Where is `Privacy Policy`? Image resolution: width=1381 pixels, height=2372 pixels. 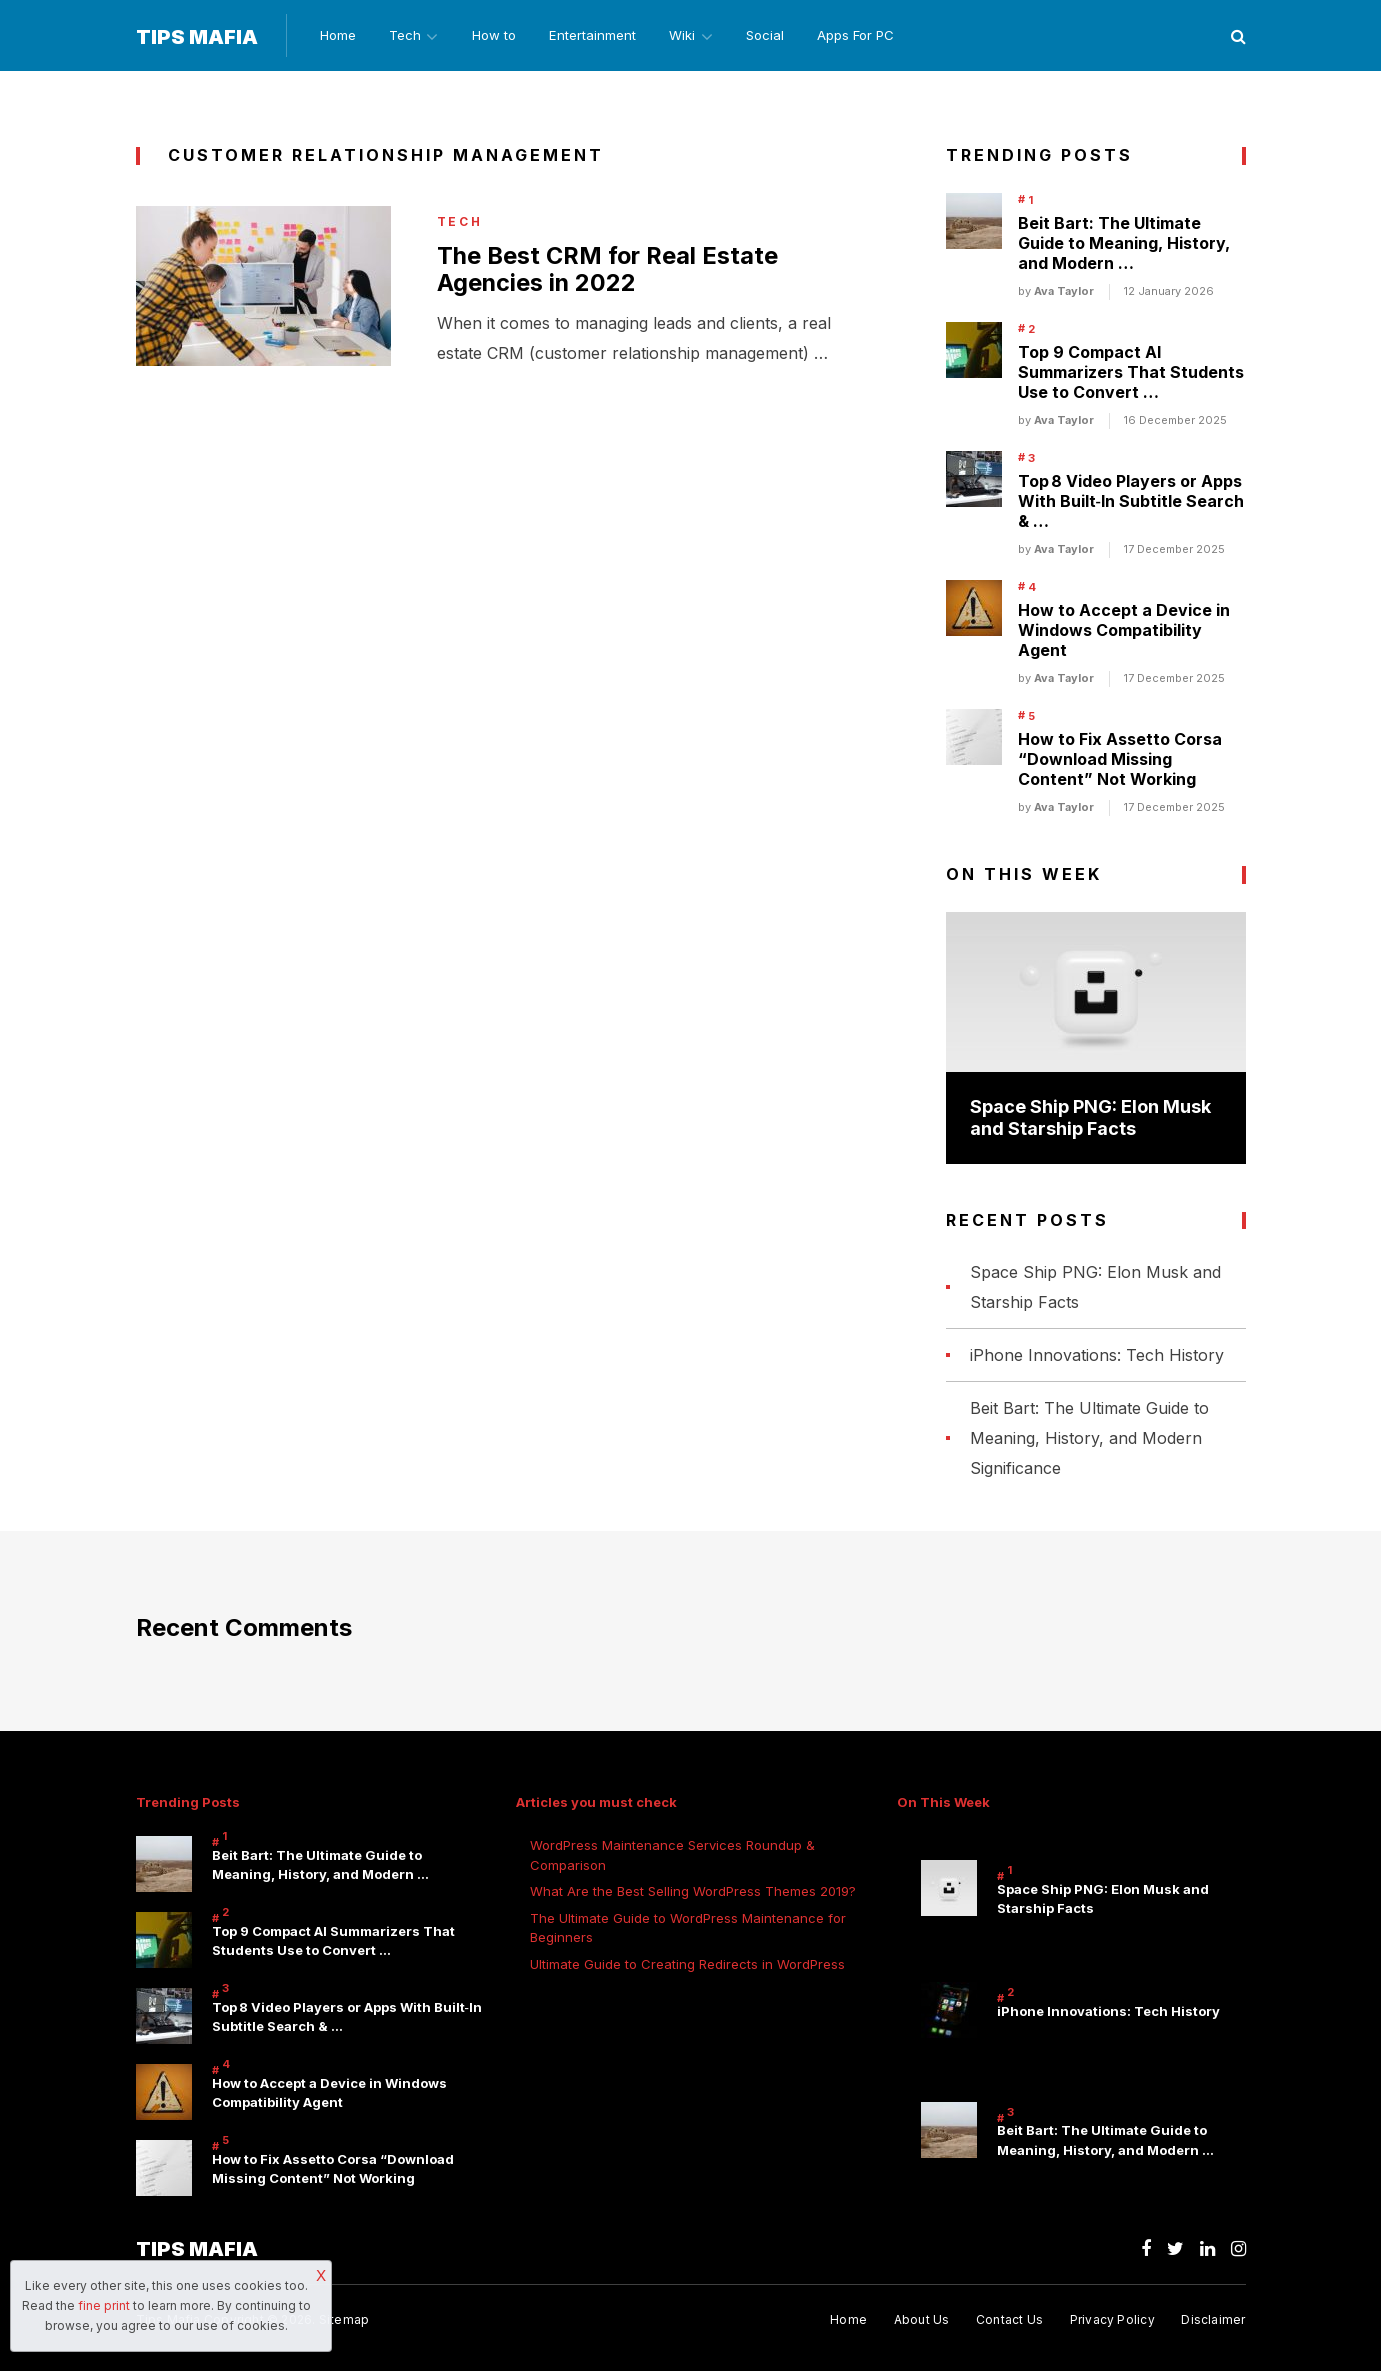 Privacy Policy is located at coordinates (1111, 2320).